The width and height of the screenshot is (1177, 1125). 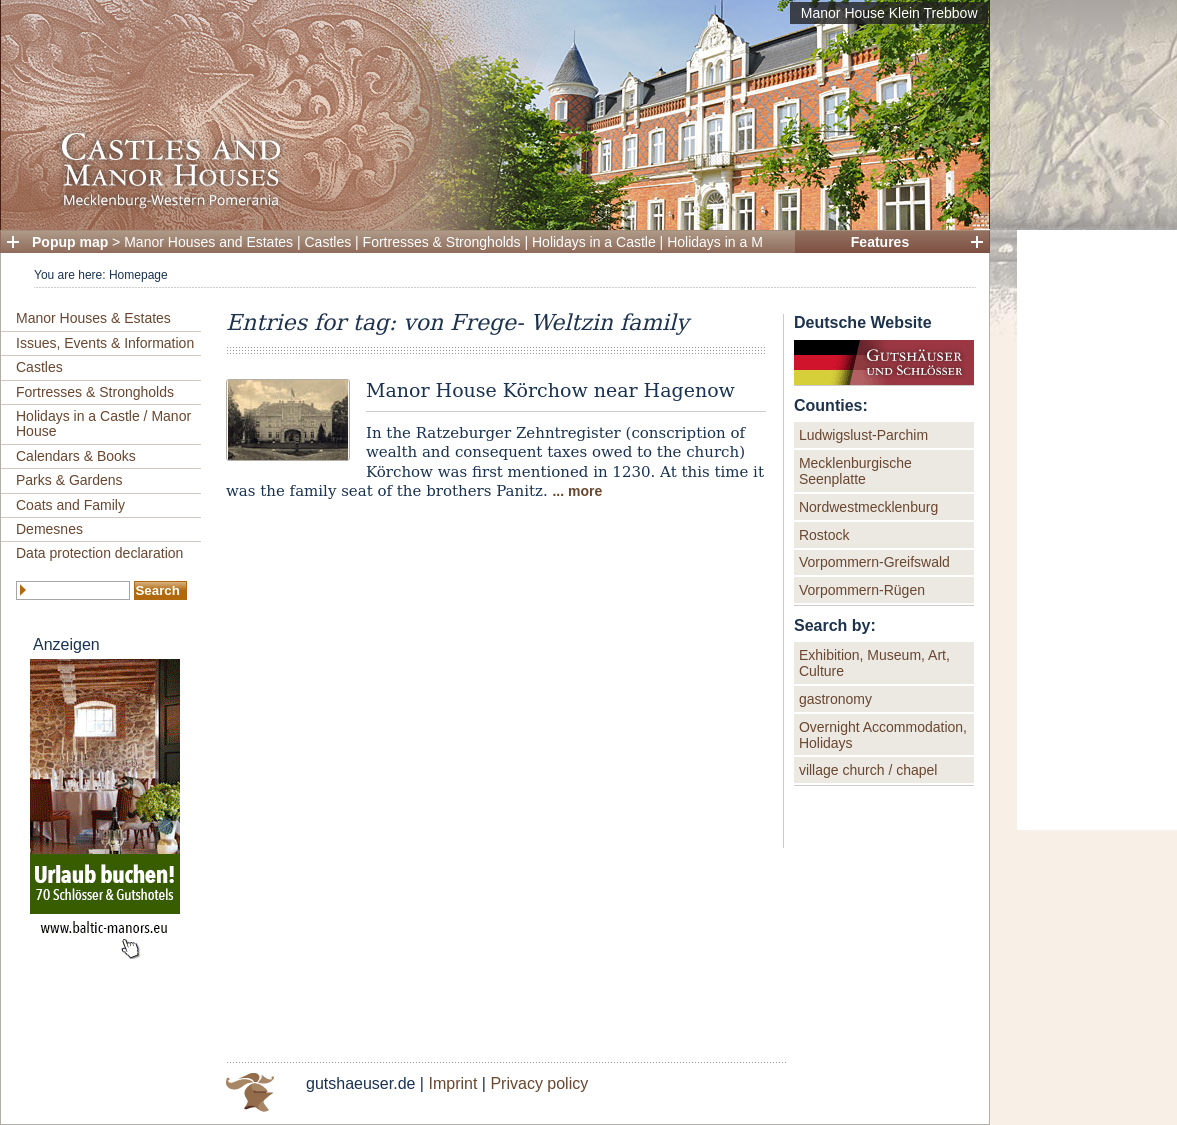 I want to click on Manor House Klein Trebbow, so click(x=889, y=13).